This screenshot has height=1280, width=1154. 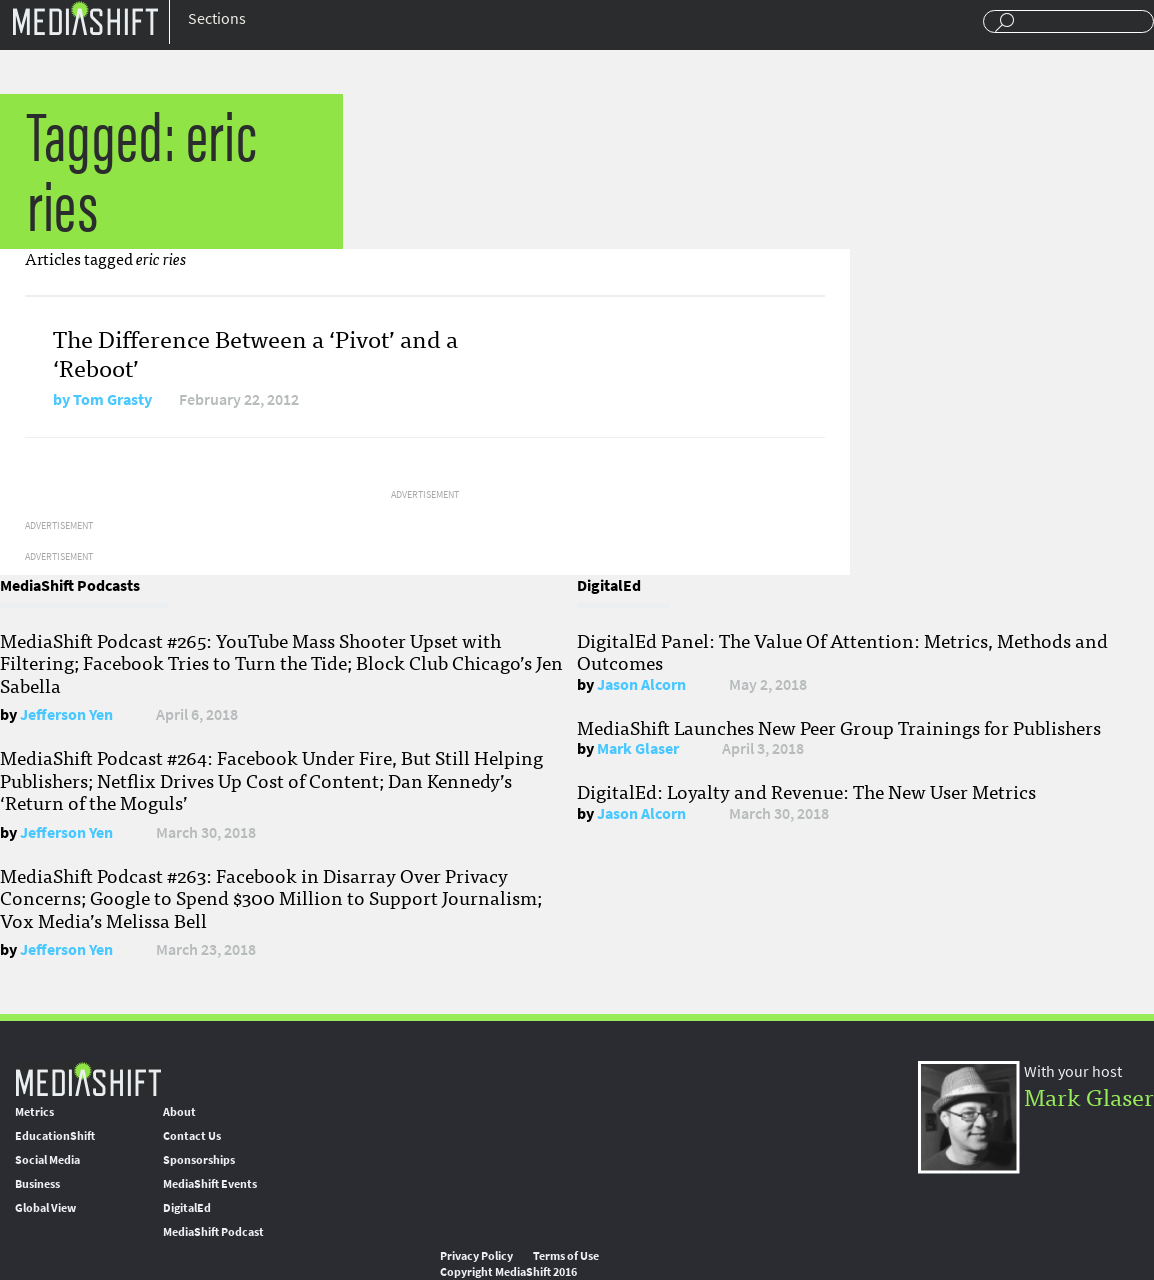 What do you see at coordinates (638, 748) in the screenshot?
I see `Mark Glaser` at bounding box center [638, 748].